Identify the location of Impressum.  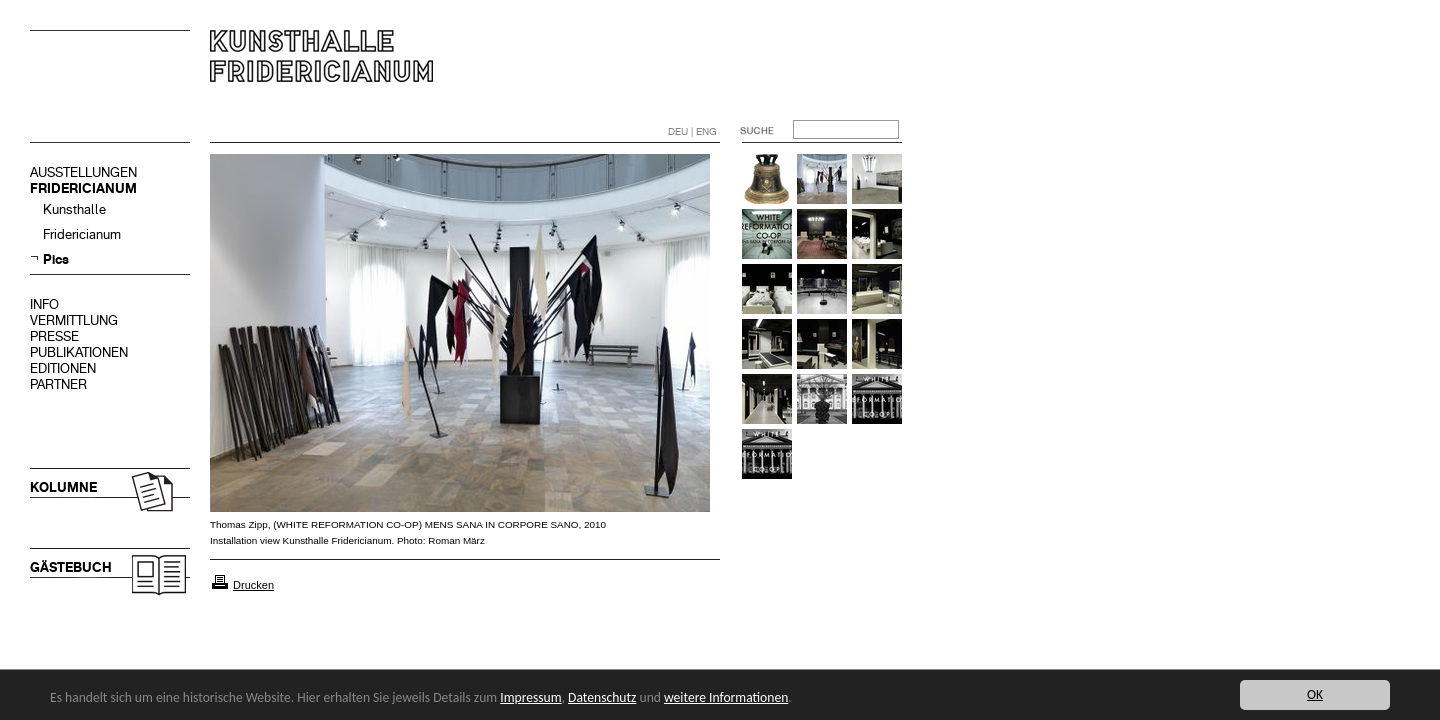
(530, 697).